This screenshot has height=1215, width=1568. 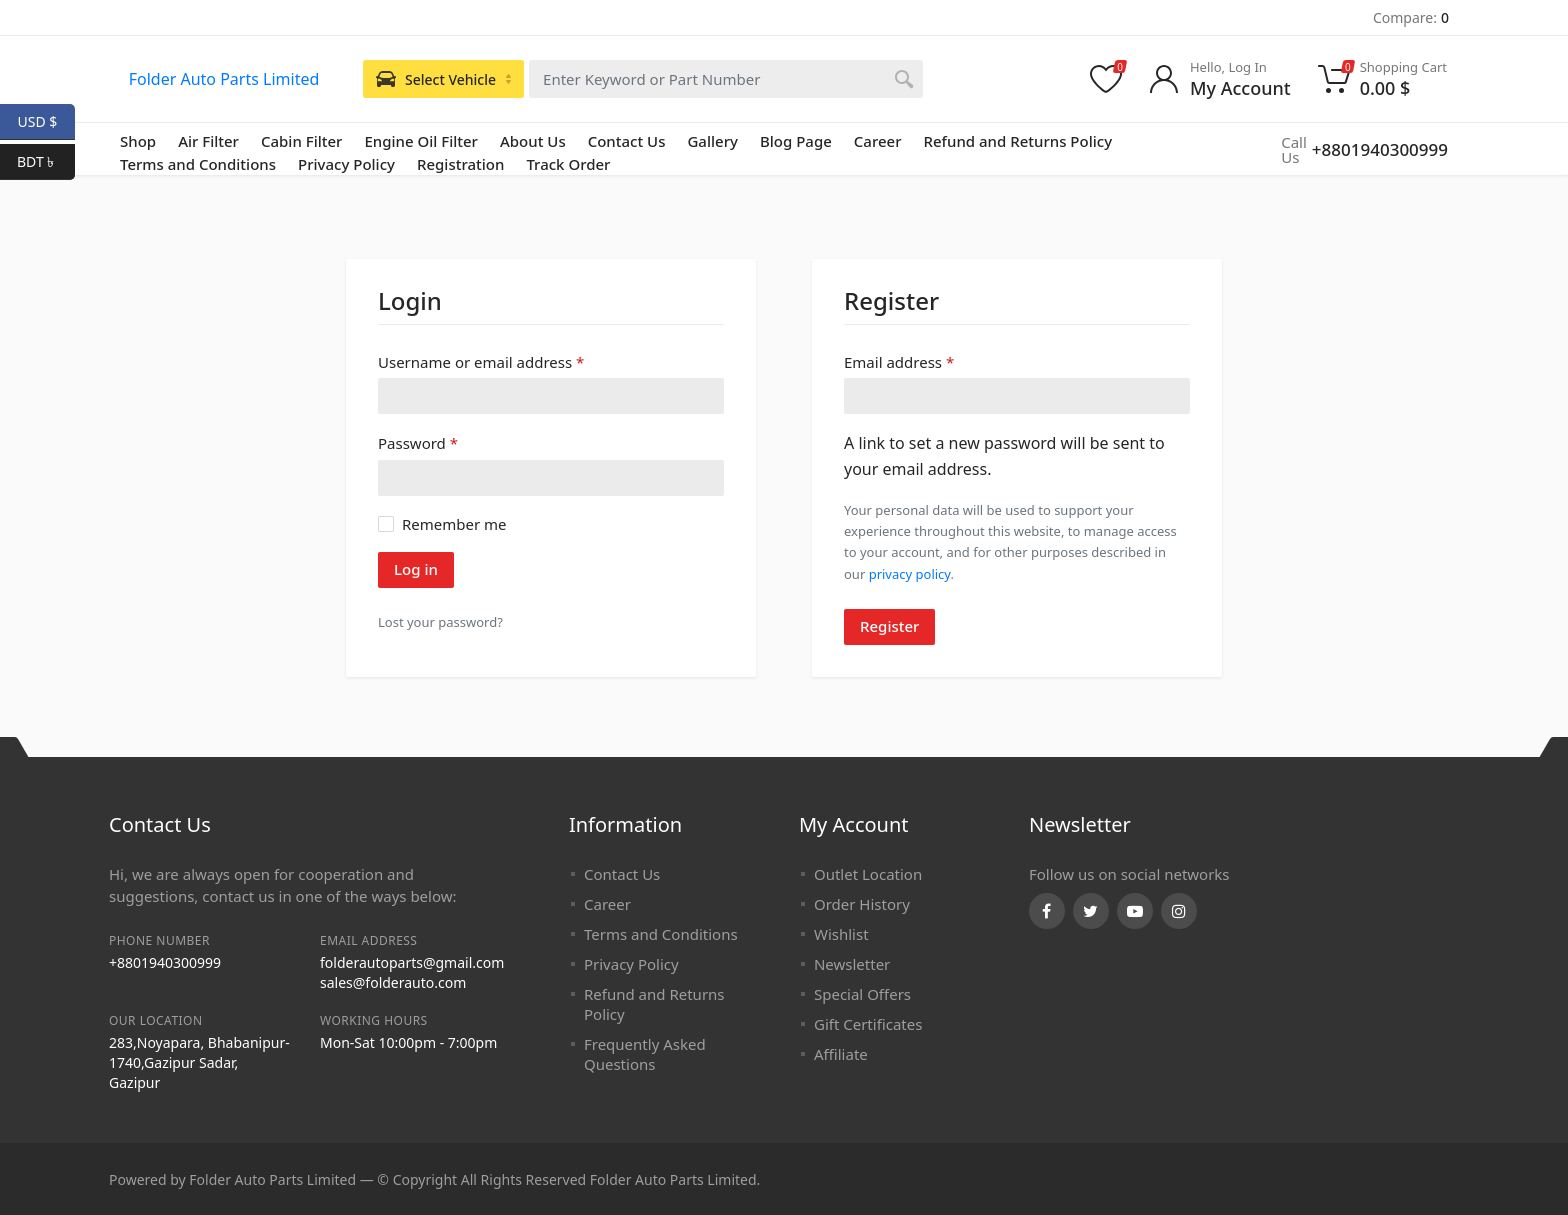 What do you see at coordinates (1018, 141) in the screenshot?
I see `Refund and Returns Policy` at bounding box center [1018, 141].